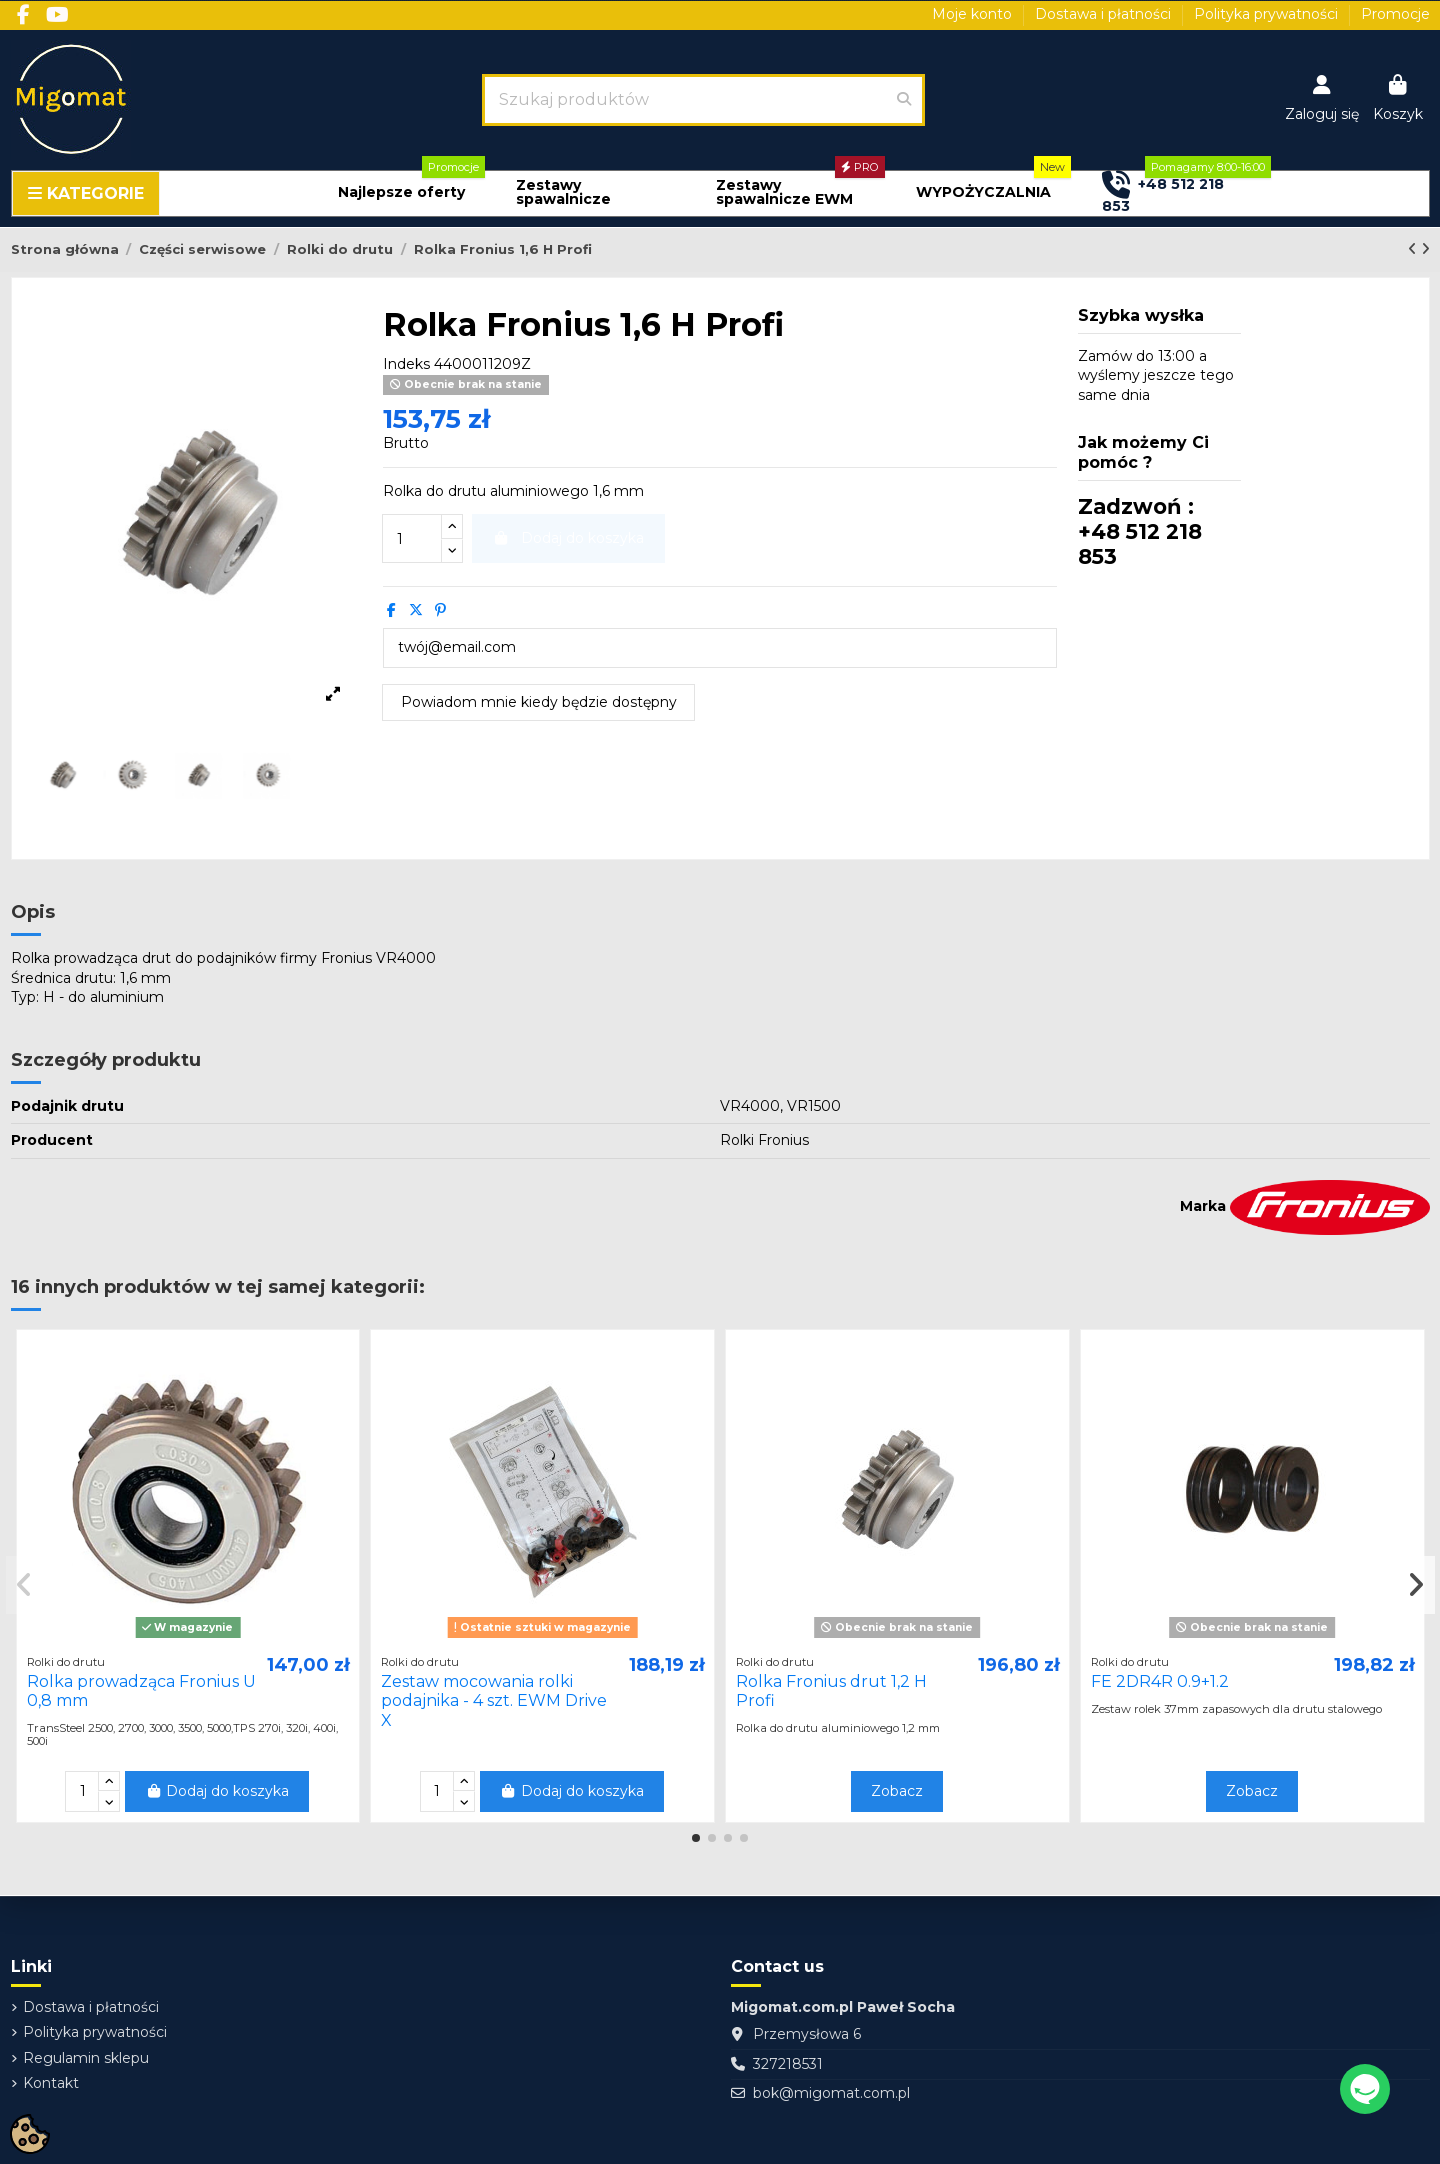 This screenshot has width=1440, height=2164. What do you see at coordinates (788, 2064) in the screenshot?
I see `327218531` at bounding box center [788, 2064].